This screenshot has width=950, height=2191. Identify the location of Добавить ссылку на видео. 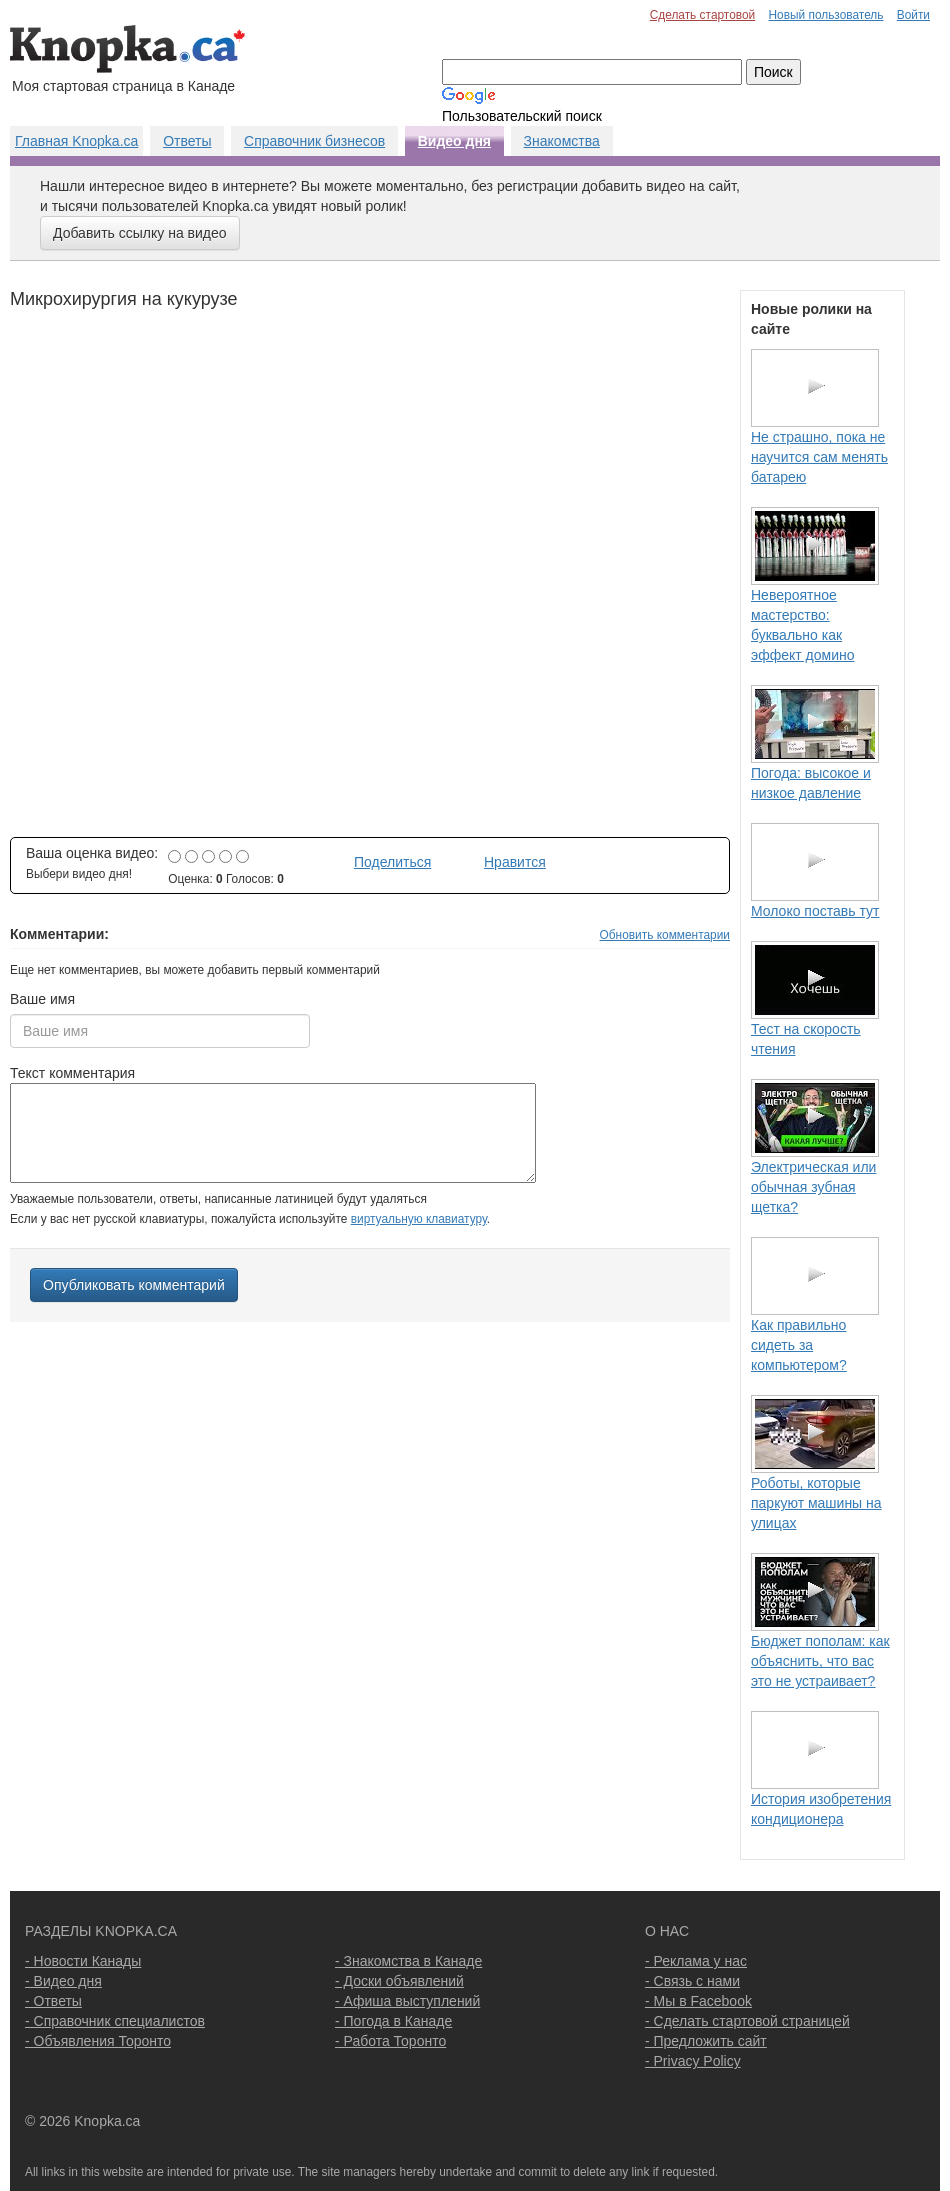
(140, 233).